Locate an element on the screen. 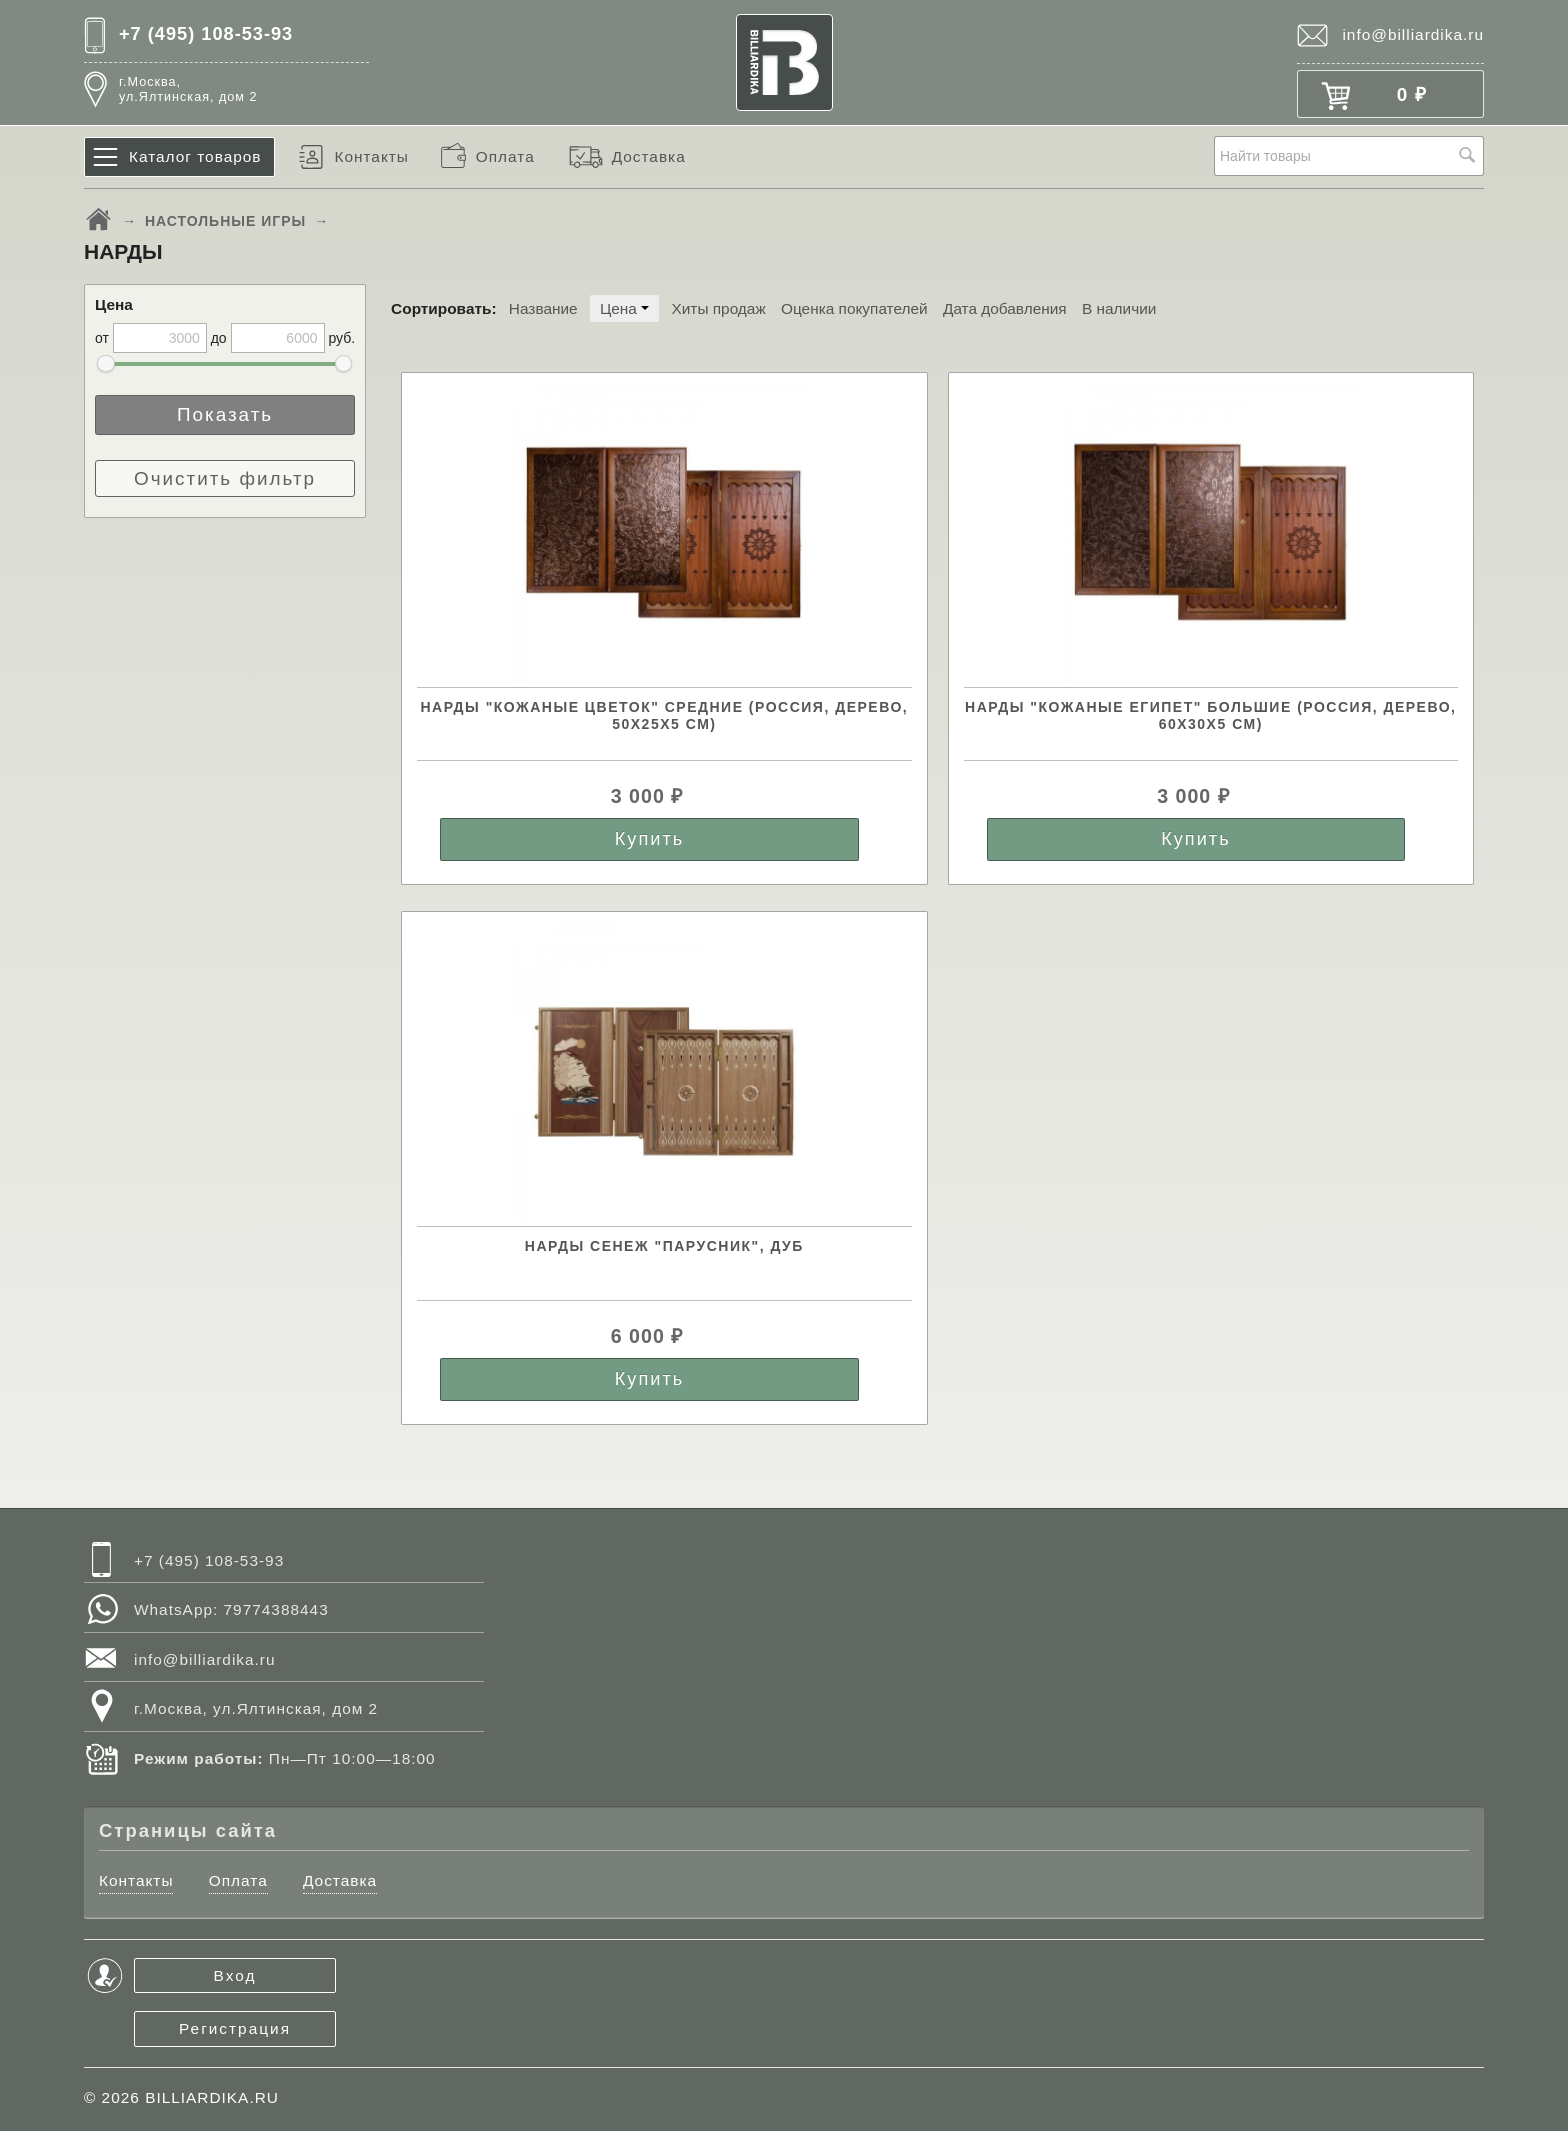  Вход is located at coordinates (235, 1975).